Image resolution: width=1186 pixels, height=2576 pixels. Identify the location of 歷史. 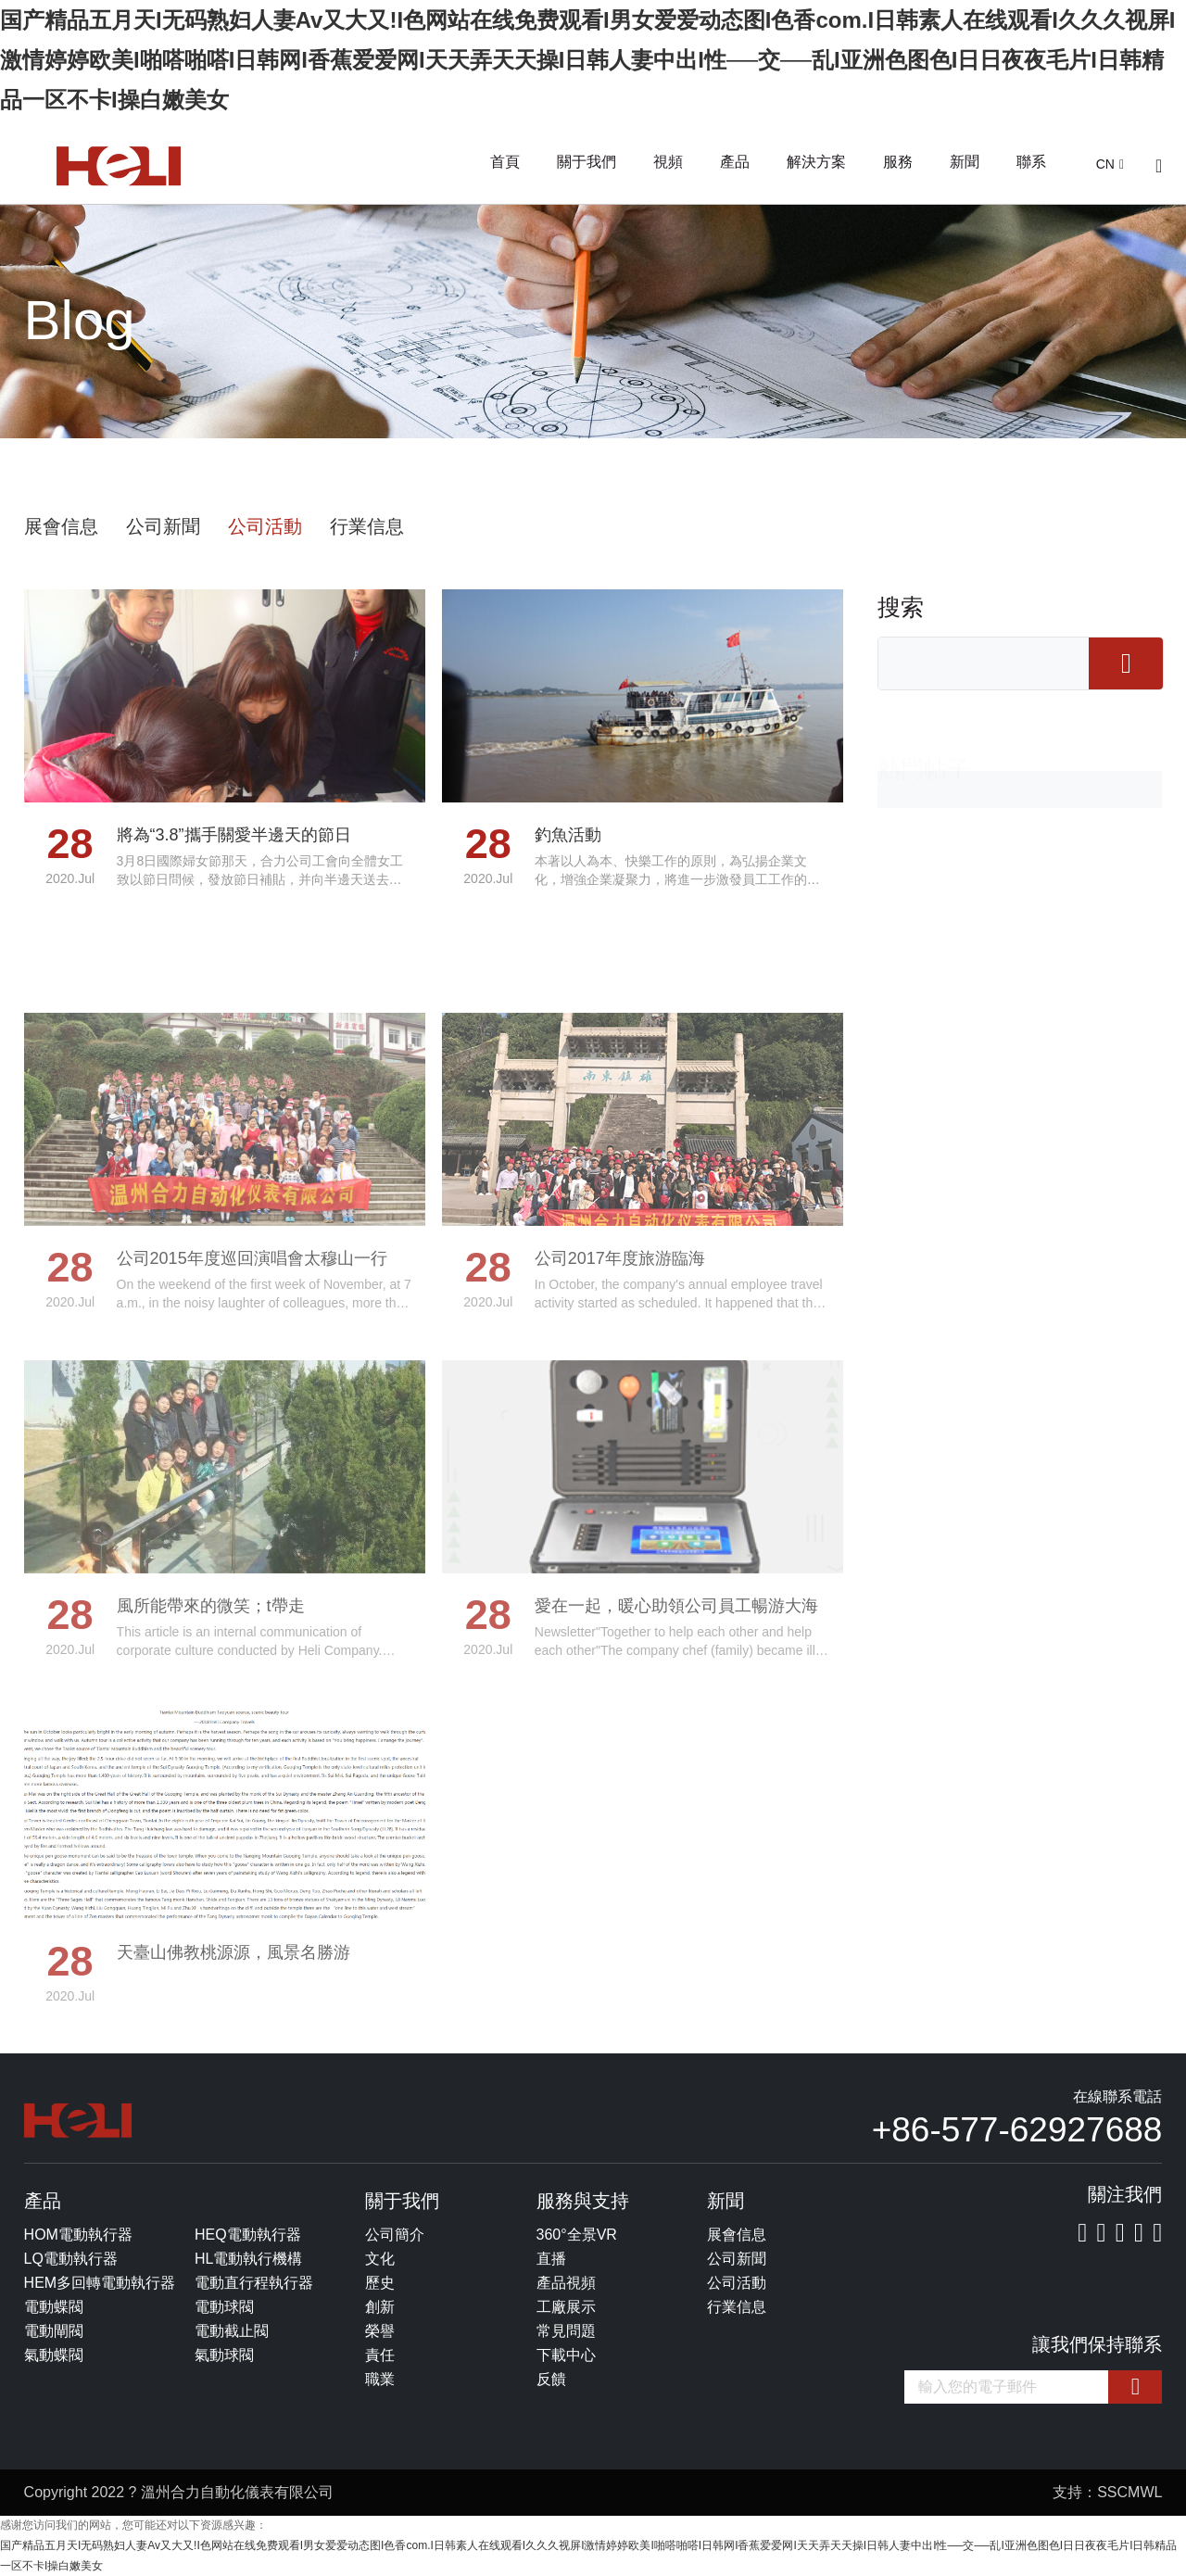
(380, 2283).